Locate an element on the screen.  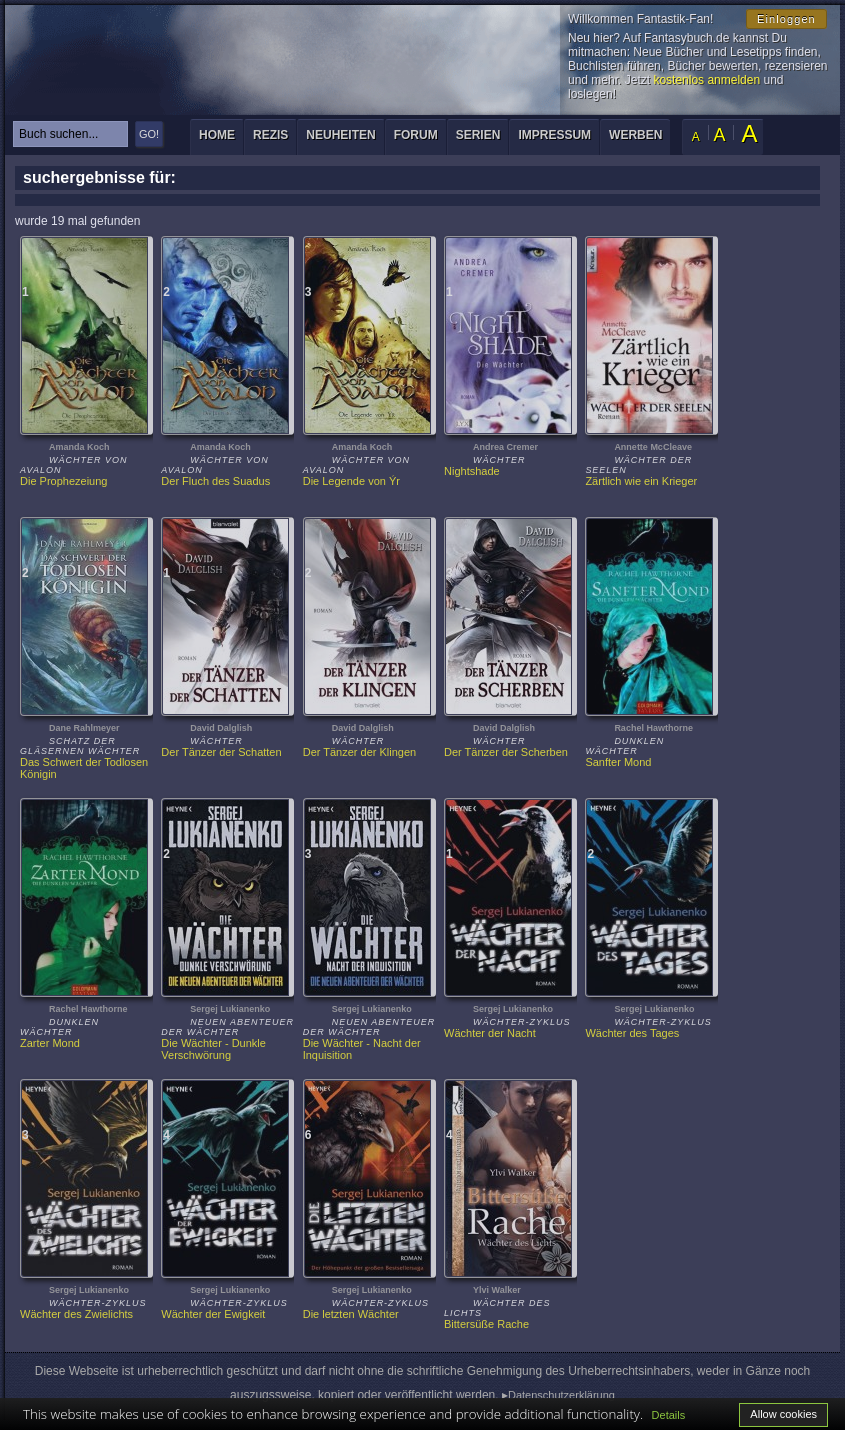
Wächter der Nacht is located at coordinates (490, 1033).